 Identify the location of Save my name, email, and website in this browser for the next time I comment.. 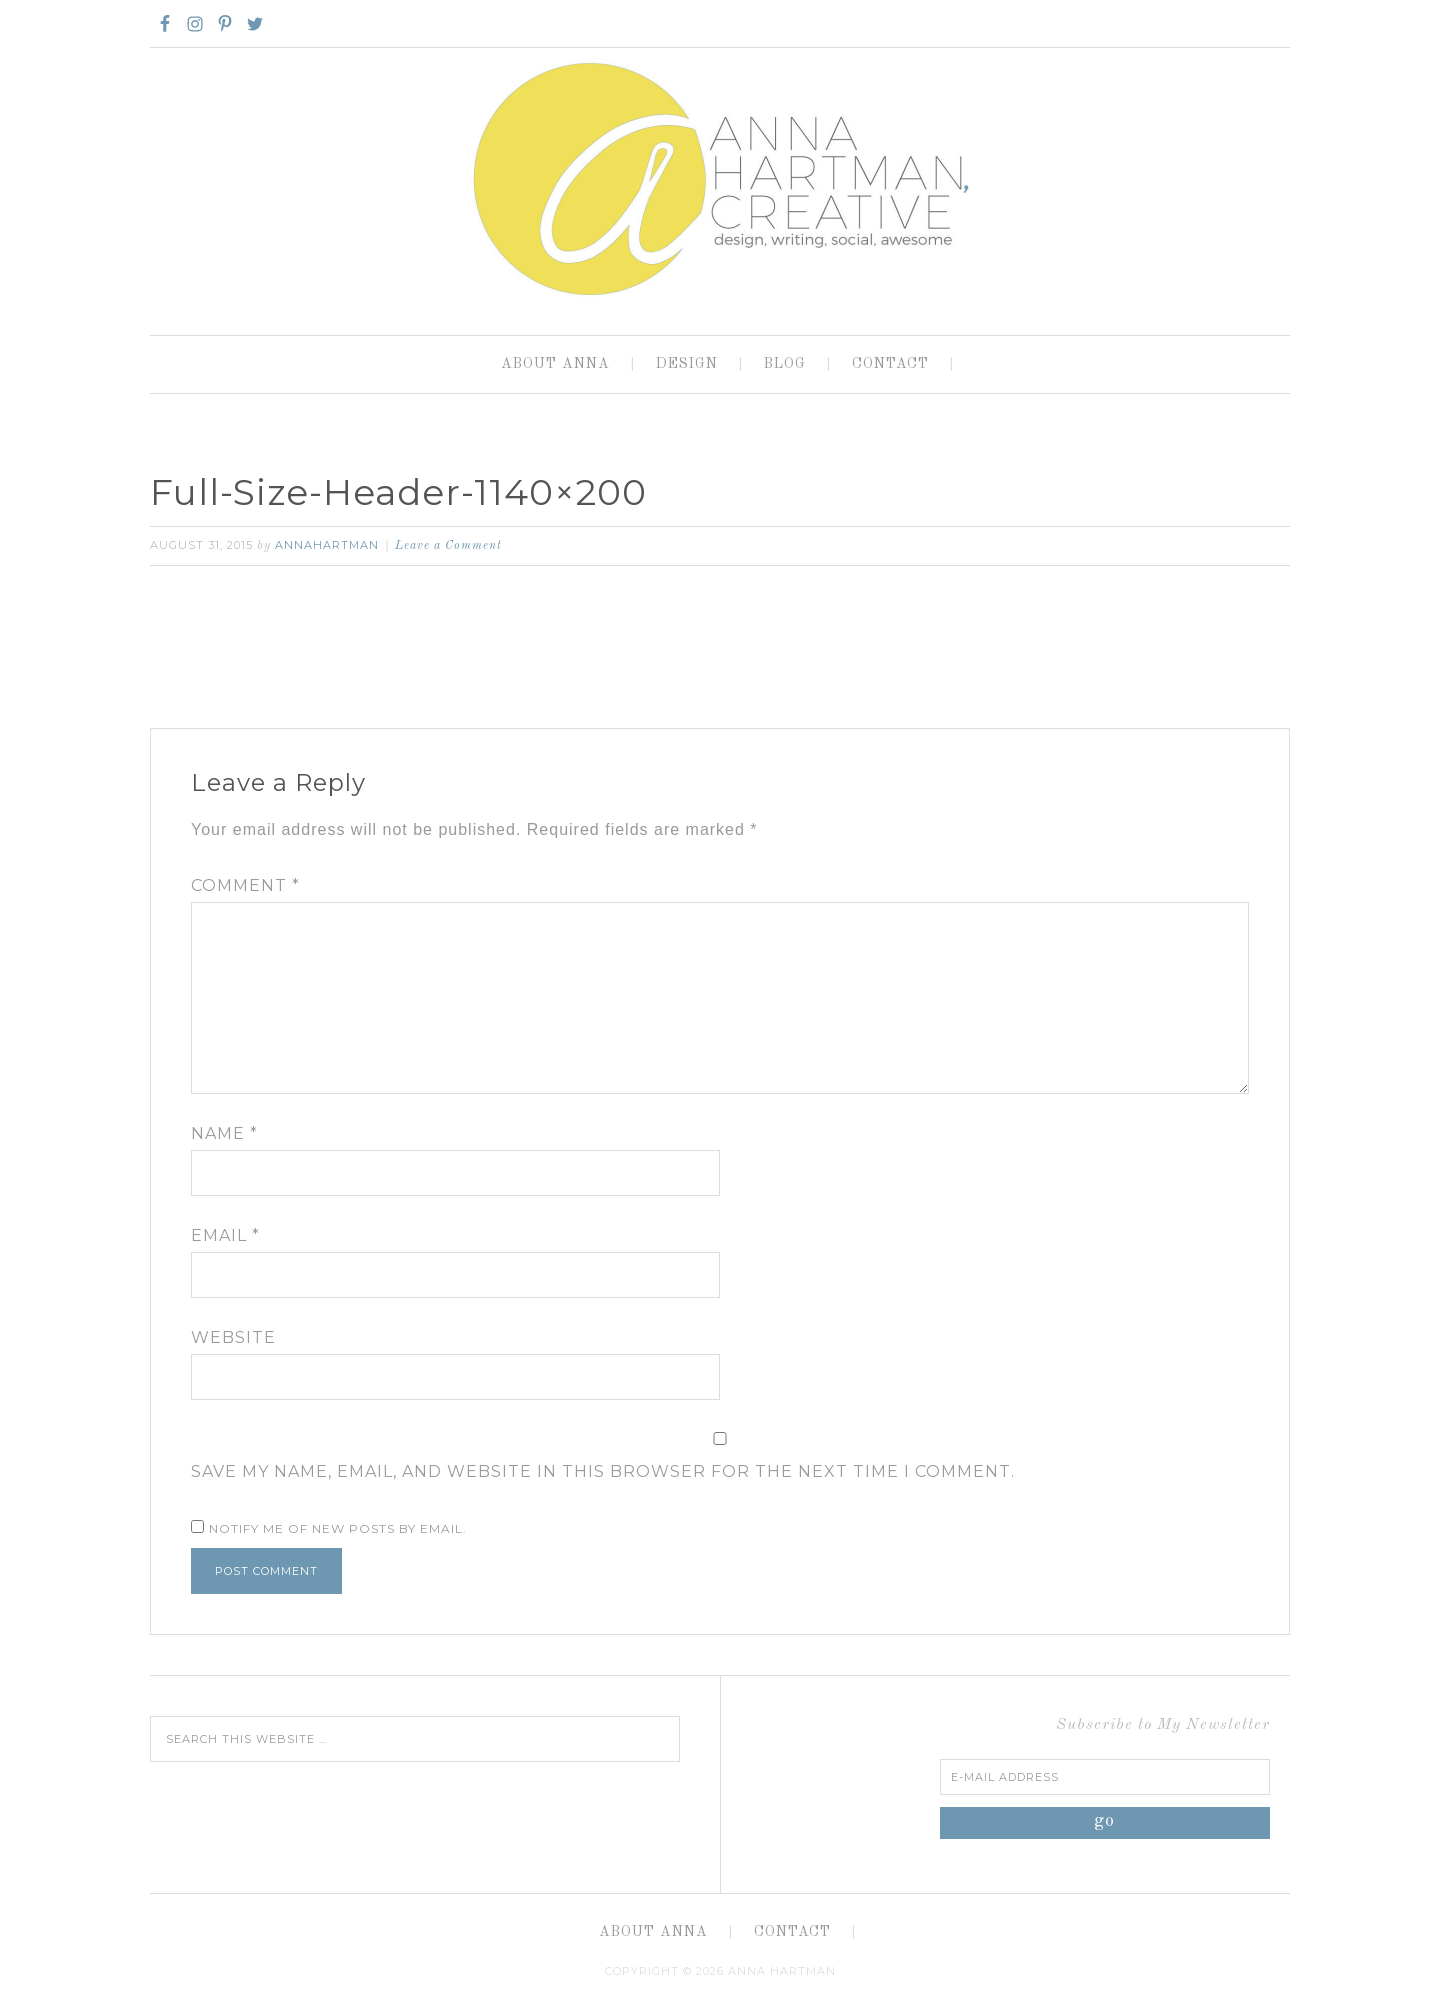
(603, 1471).